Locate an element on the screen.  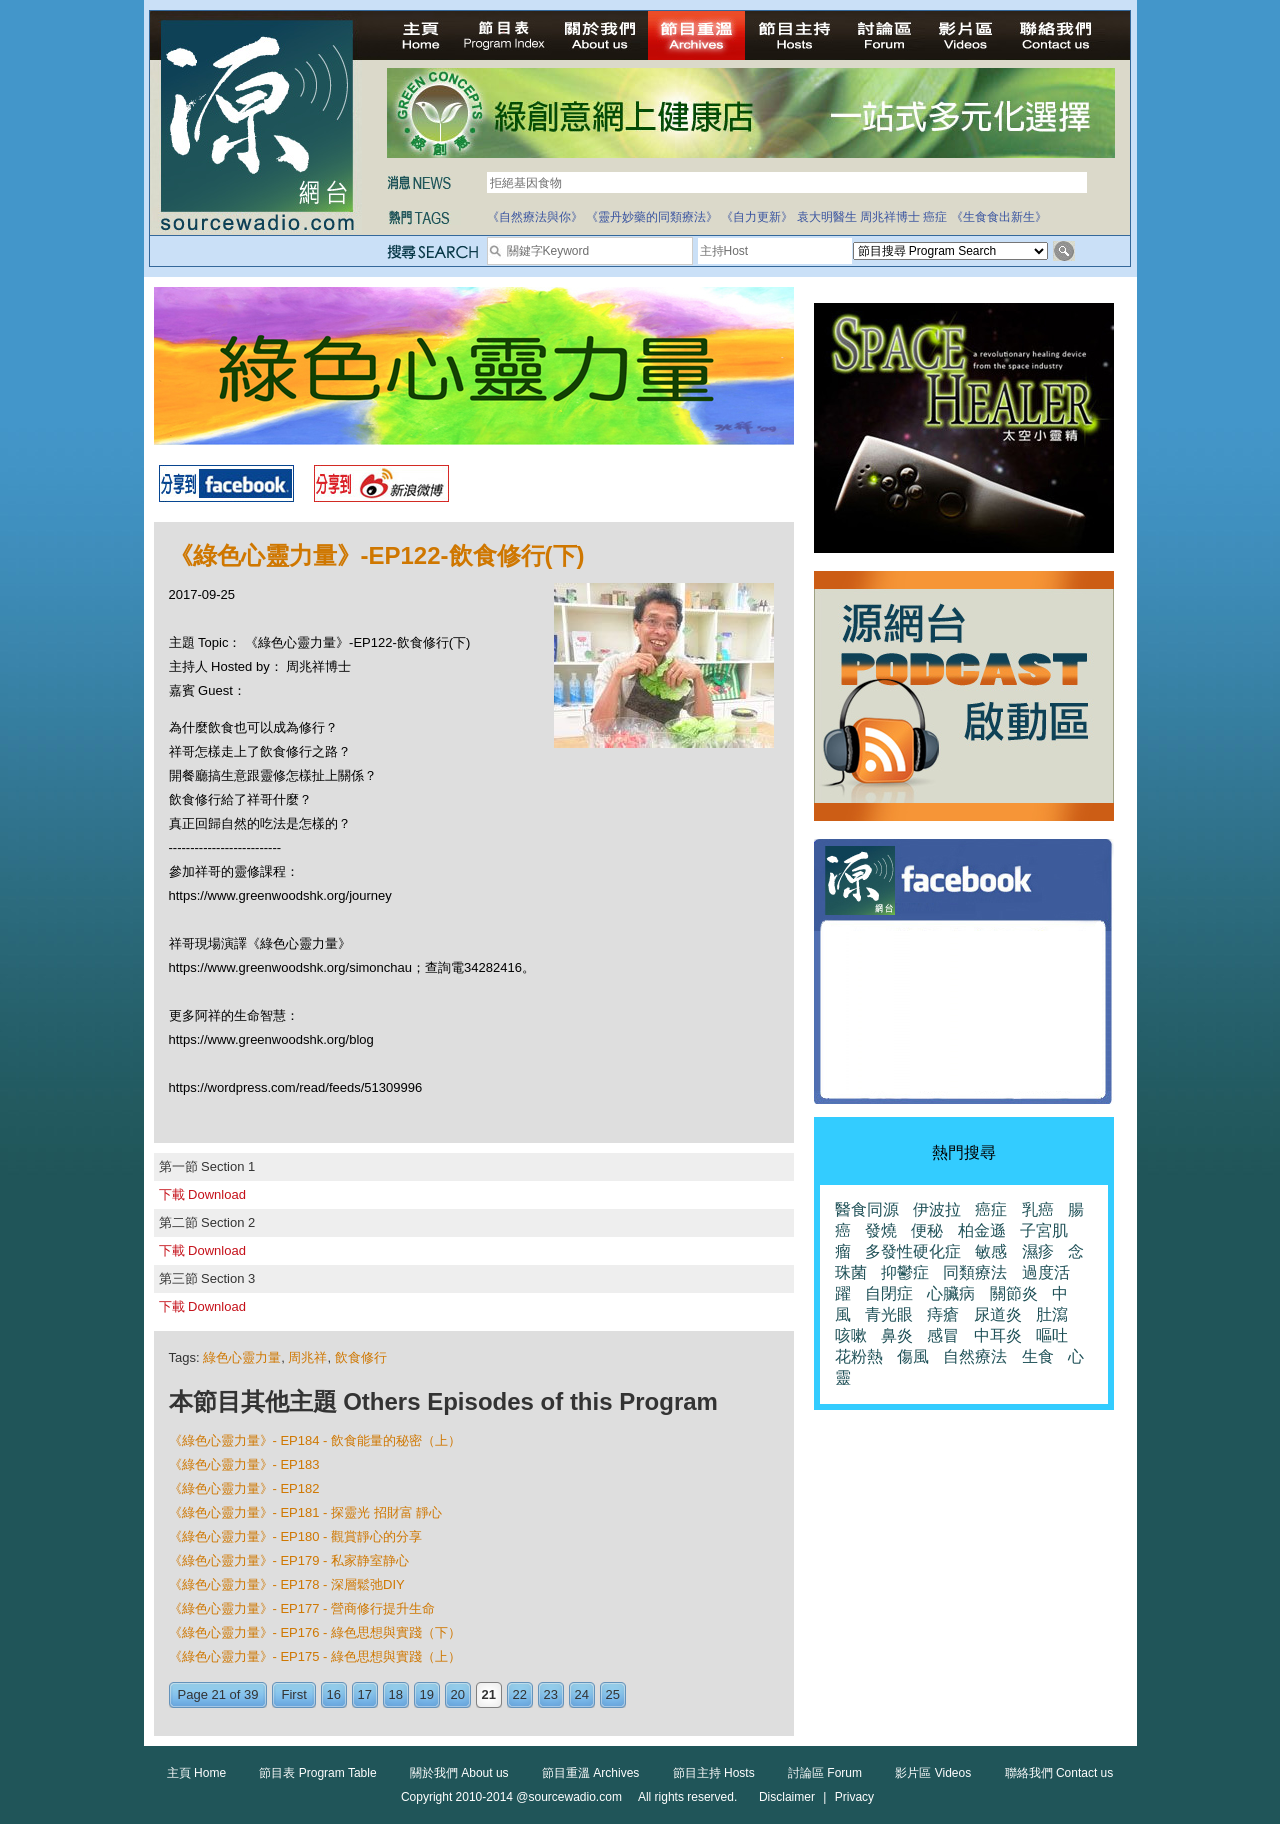
《綠色心靈力量》- EP178 - 深層鬆弛DIY is located at coordinates (287, 1584).